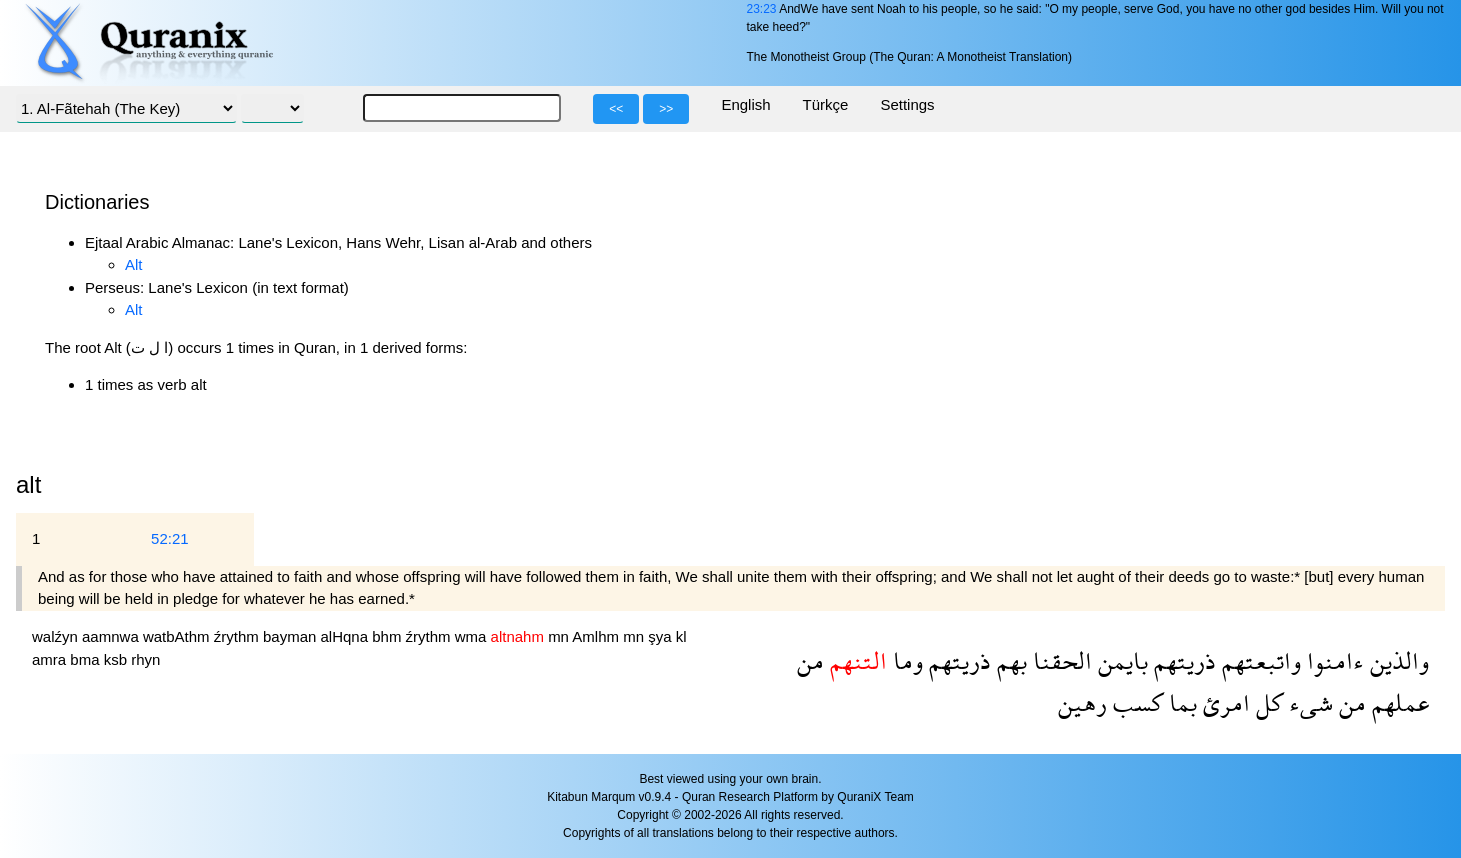 The width and height of the screenshot is (1461, 858). What do you see at coordinates (118, 659) in the screenshot?
I see `ksb` at bounding box center [118, 659].